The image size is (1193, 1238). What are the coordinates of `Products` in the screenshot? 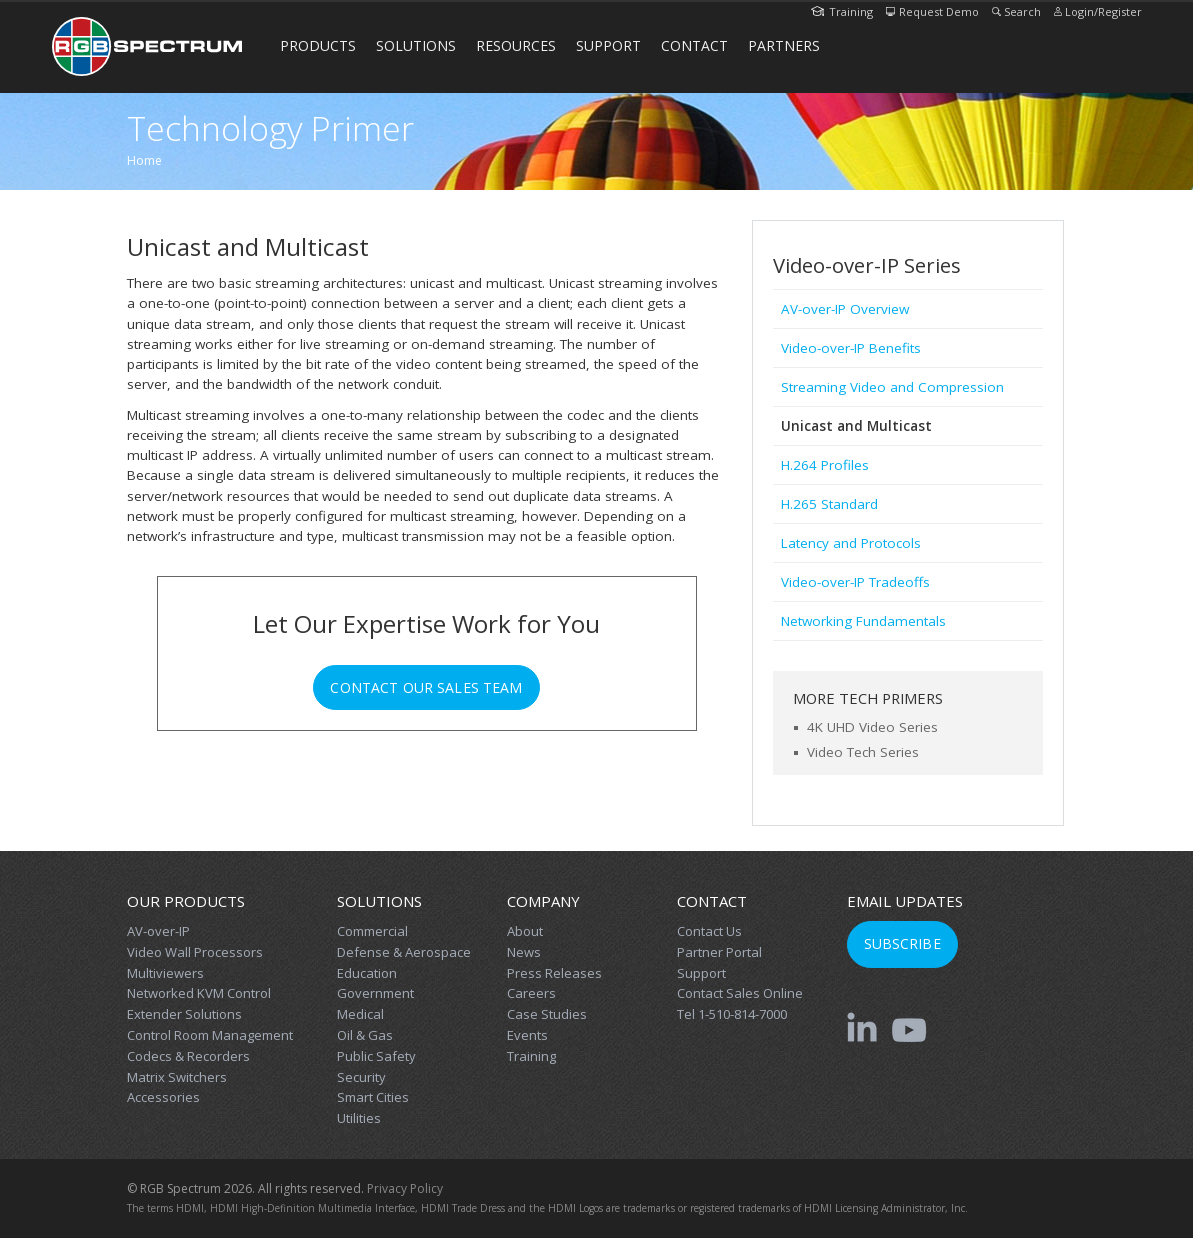 It's located at (318, 45).